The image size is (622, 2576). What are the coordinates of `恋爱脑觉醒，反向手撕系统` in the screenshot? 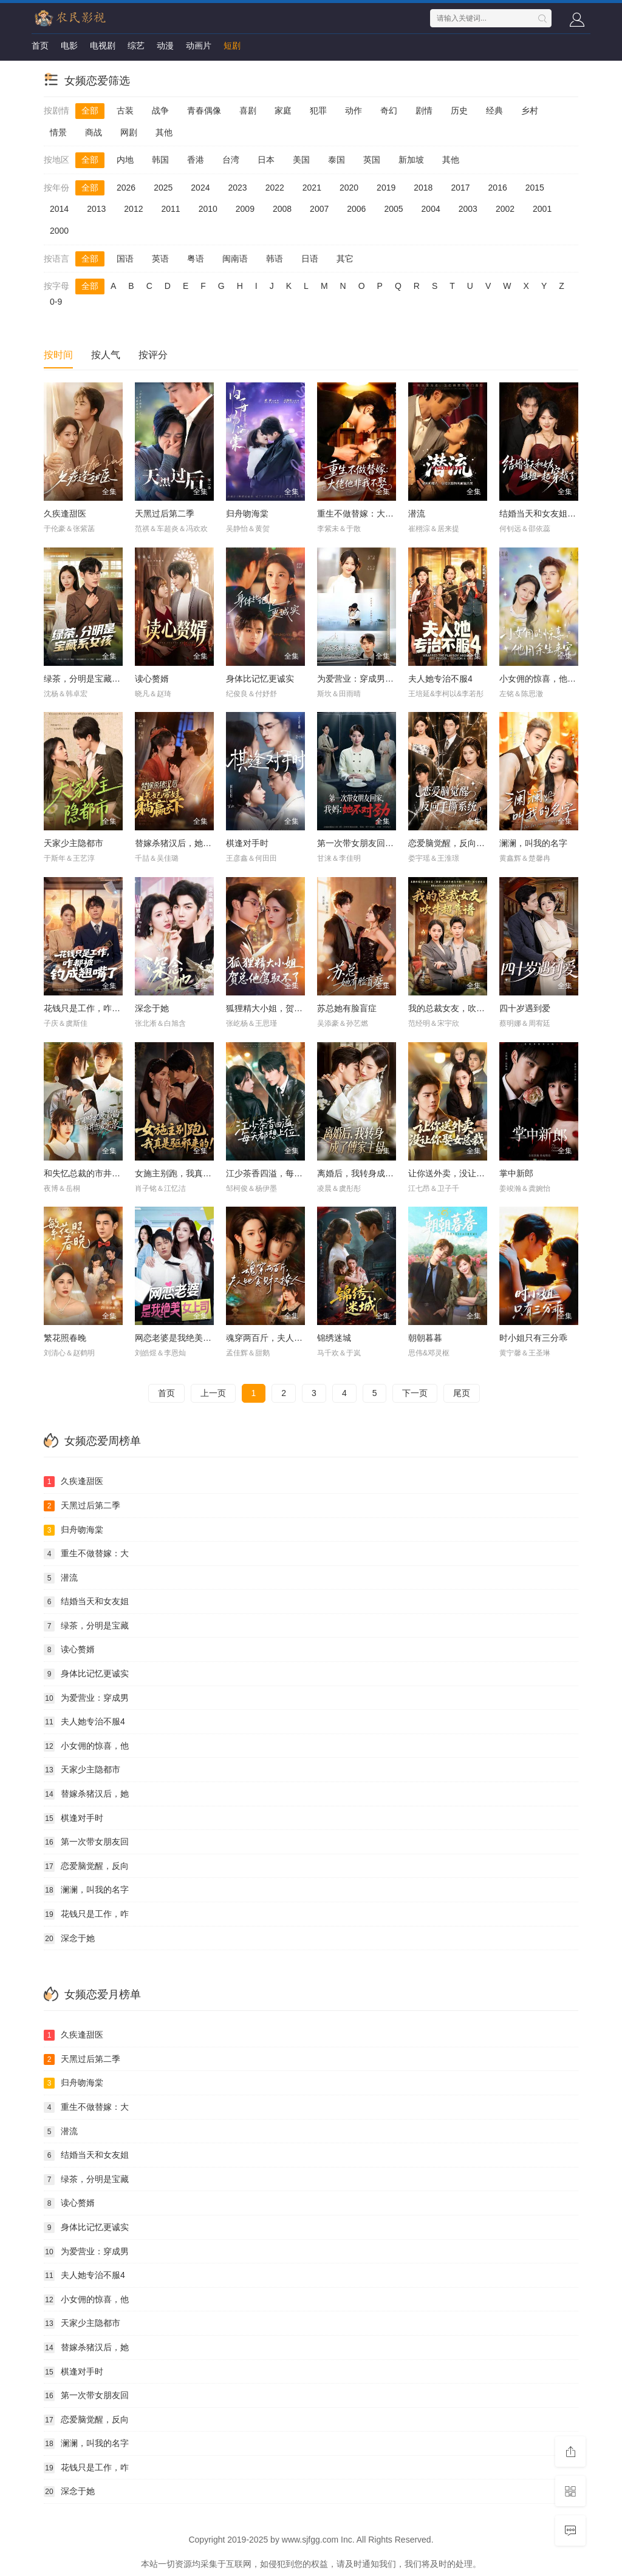 It's located at (459, 843).